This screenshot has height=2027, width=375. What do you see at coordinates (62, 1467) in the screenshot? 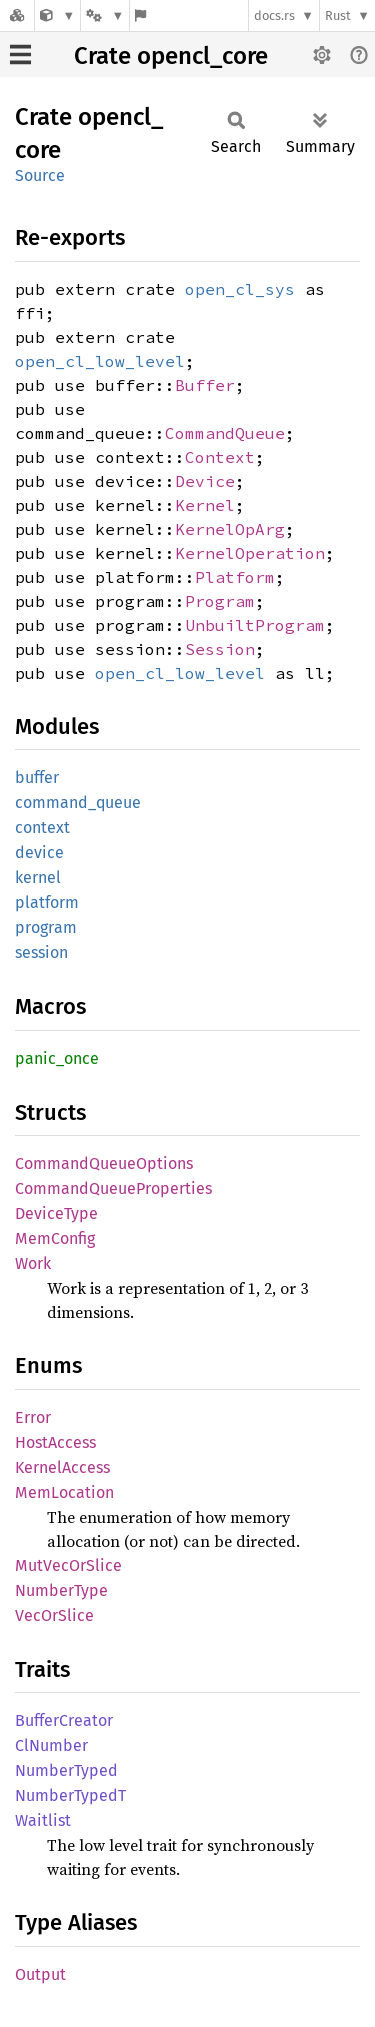
I see `KernelAccess` at bounding box center [62, 1467].